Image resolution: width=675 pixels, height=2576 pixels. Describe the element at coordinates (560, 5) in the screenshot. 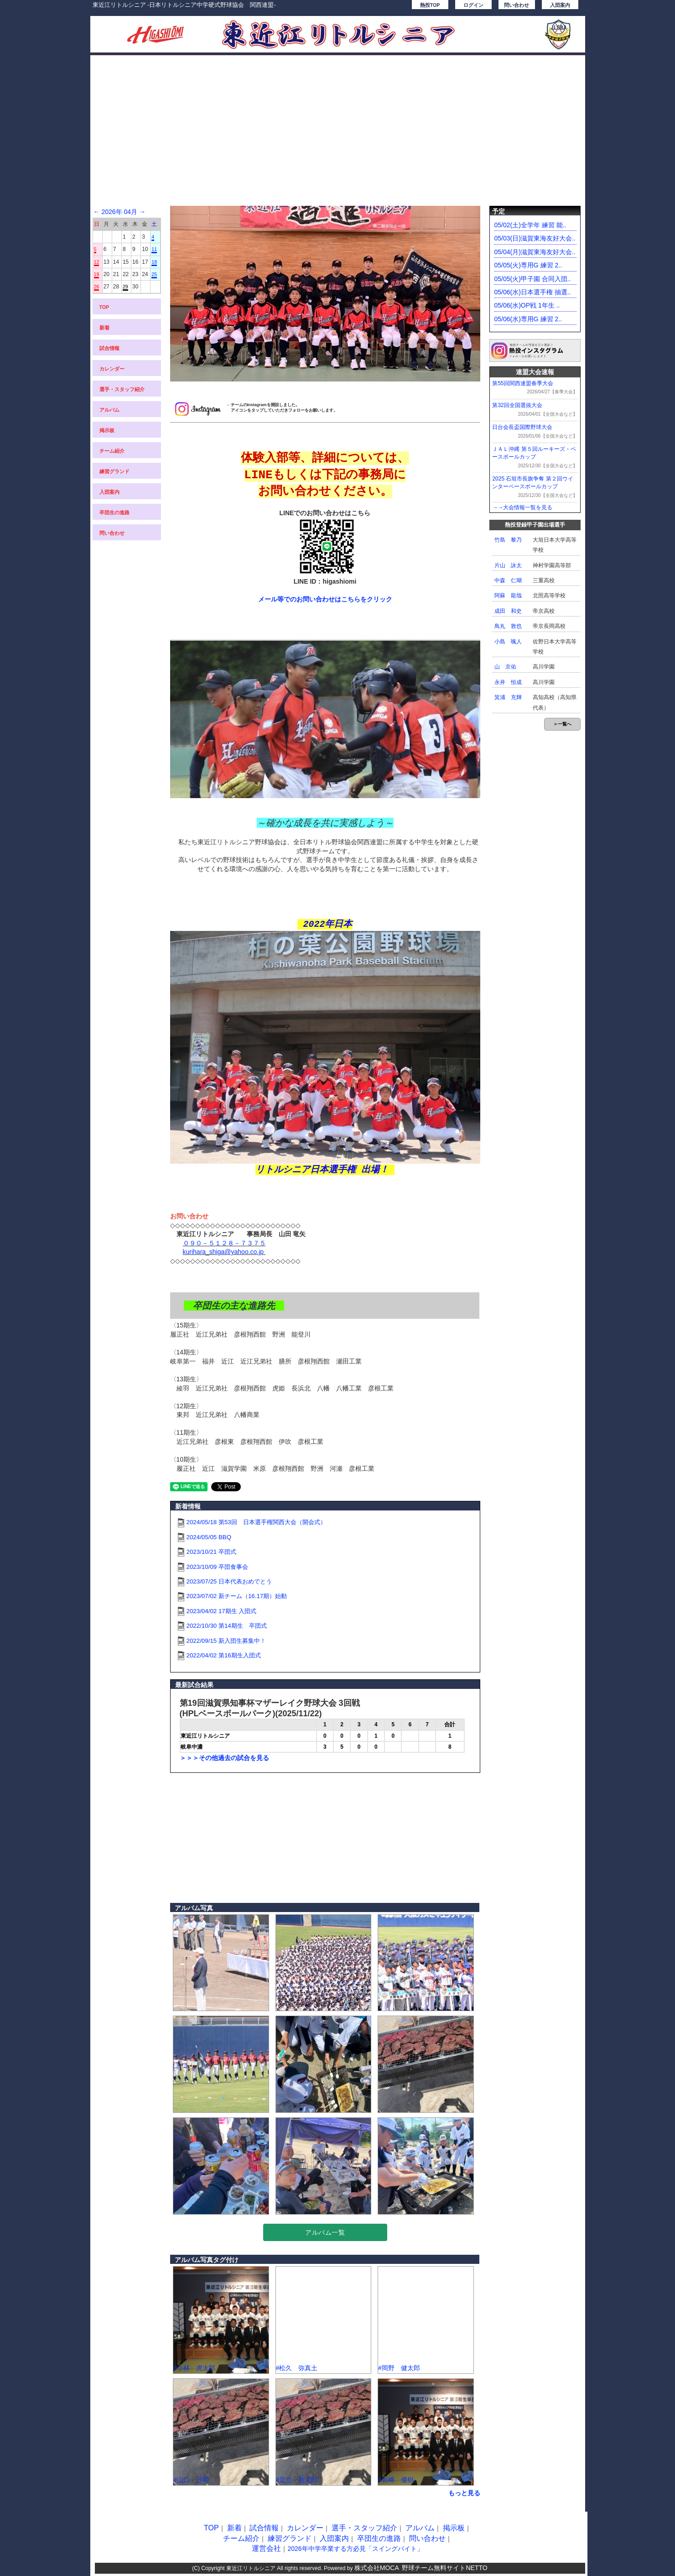

I see `入団案内` at that location.